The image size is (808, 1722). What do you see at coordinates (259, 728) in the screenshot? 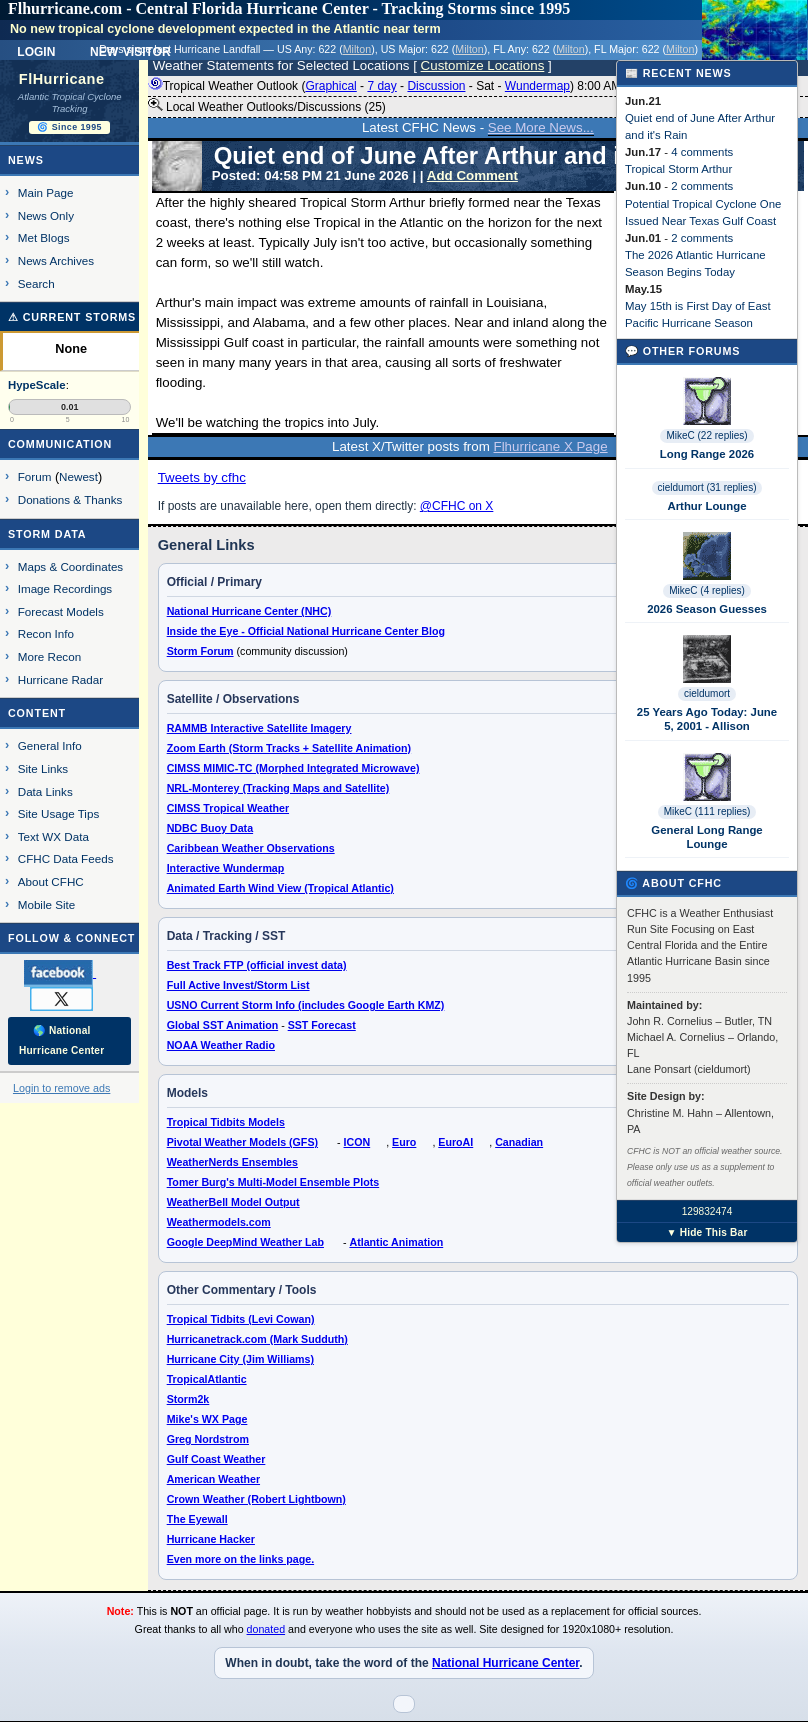
I see `RAMMB Interactive Satellite Imagery` at bounding box center [259, 728].